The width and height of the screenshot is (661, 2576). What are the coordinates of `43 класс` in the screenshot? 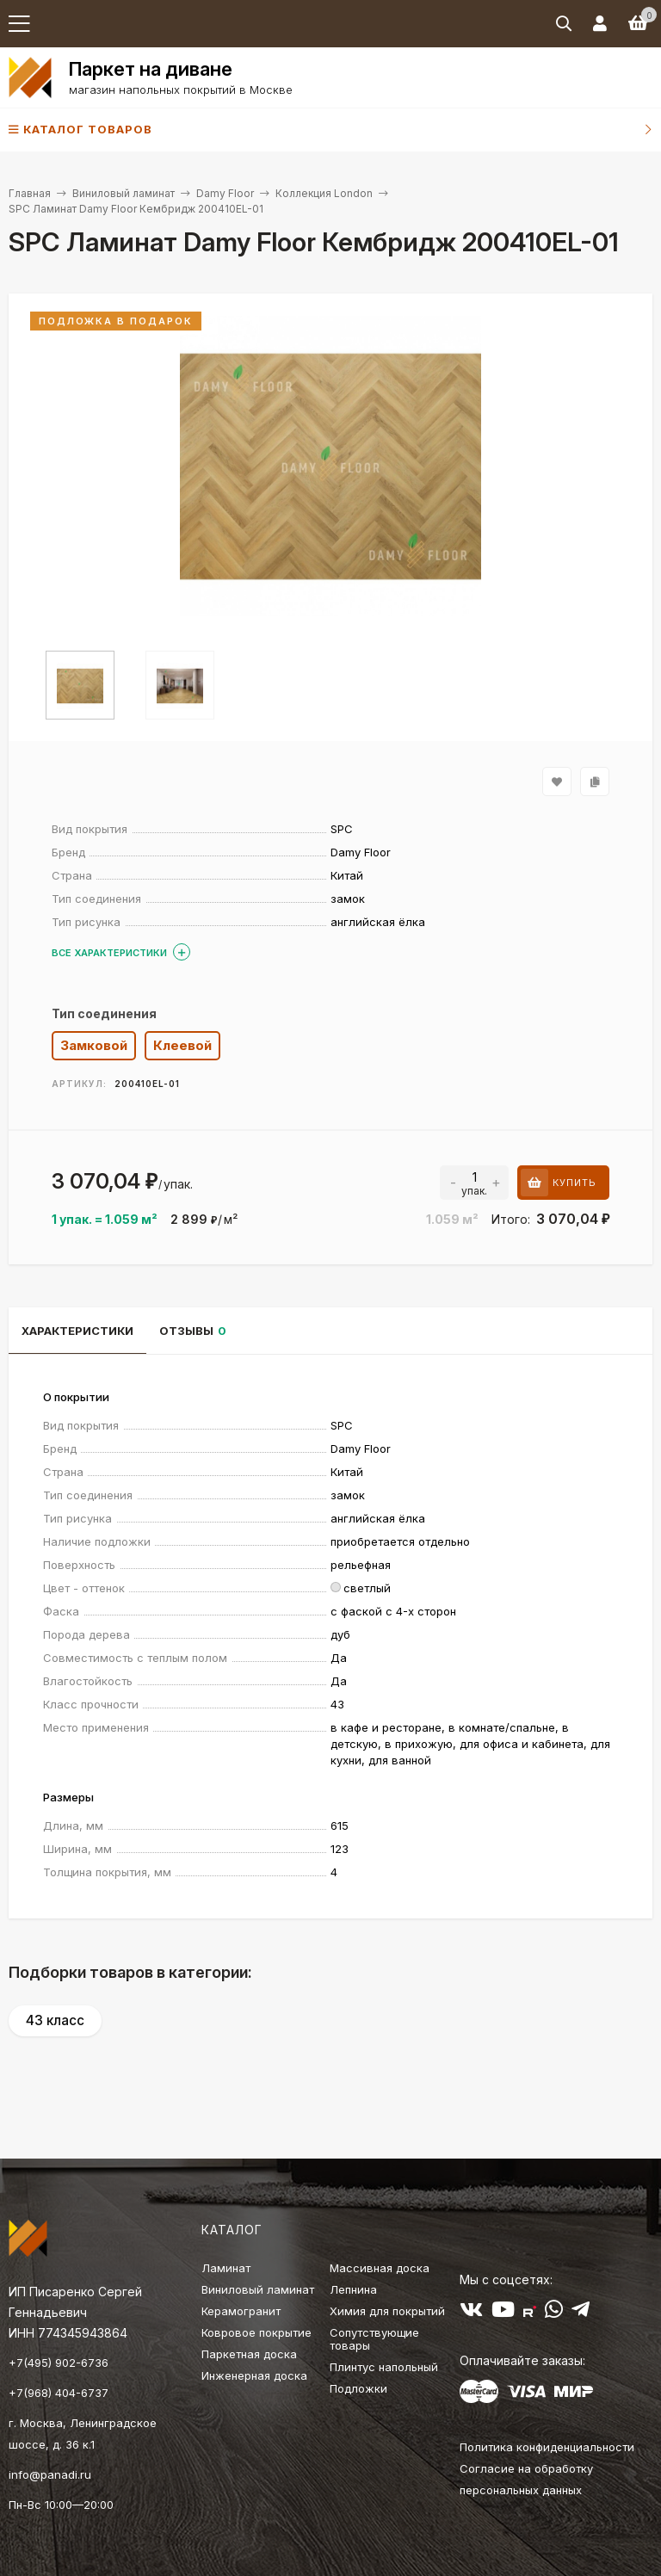 It's located at (55, 2020).